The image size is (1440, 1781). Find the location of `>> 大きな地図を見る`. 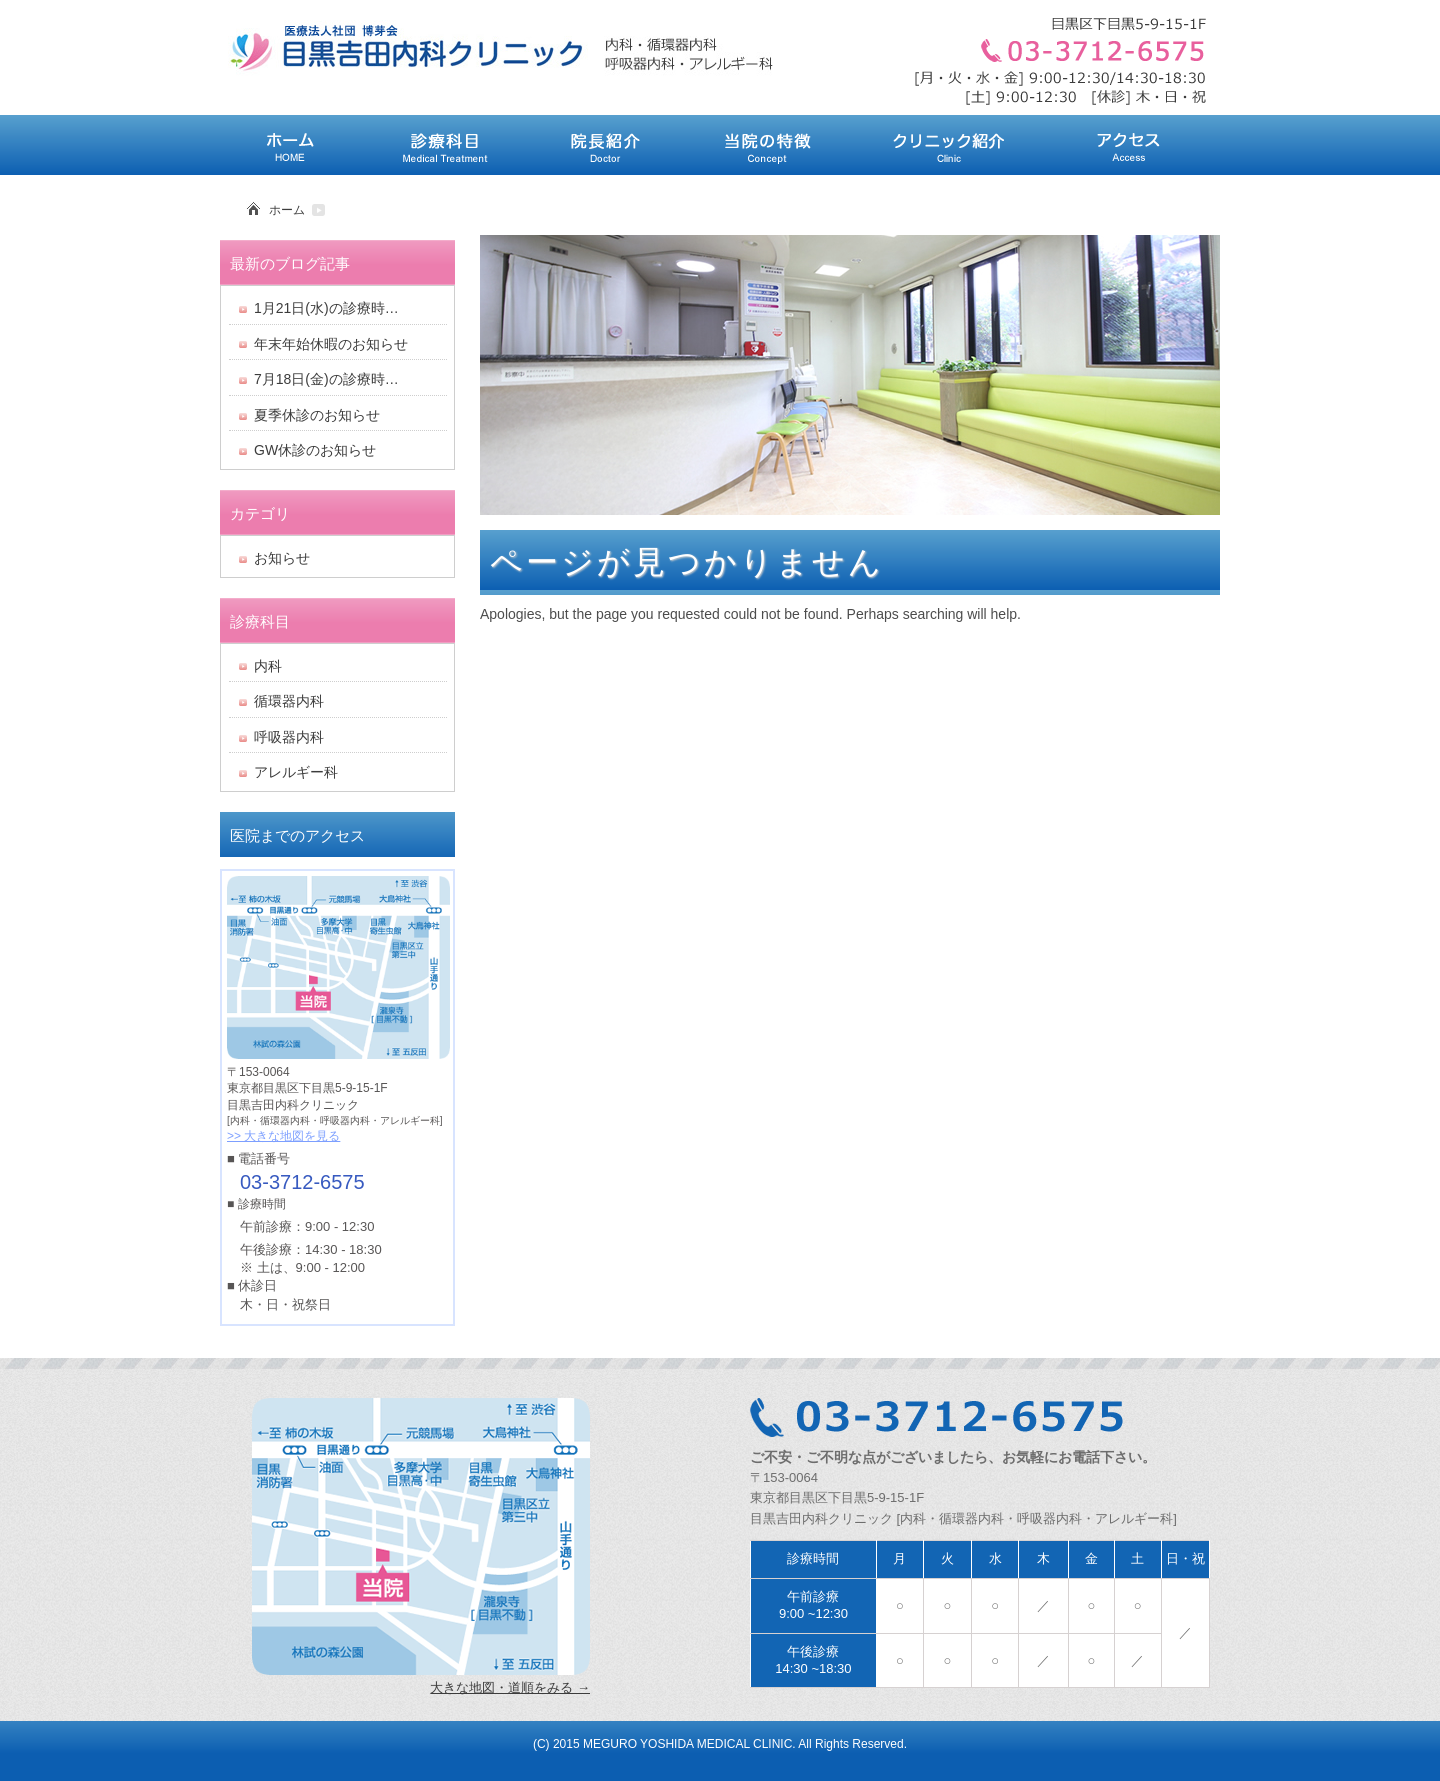

>> 大きな地図を見る is located at coordinates (283, 1136).